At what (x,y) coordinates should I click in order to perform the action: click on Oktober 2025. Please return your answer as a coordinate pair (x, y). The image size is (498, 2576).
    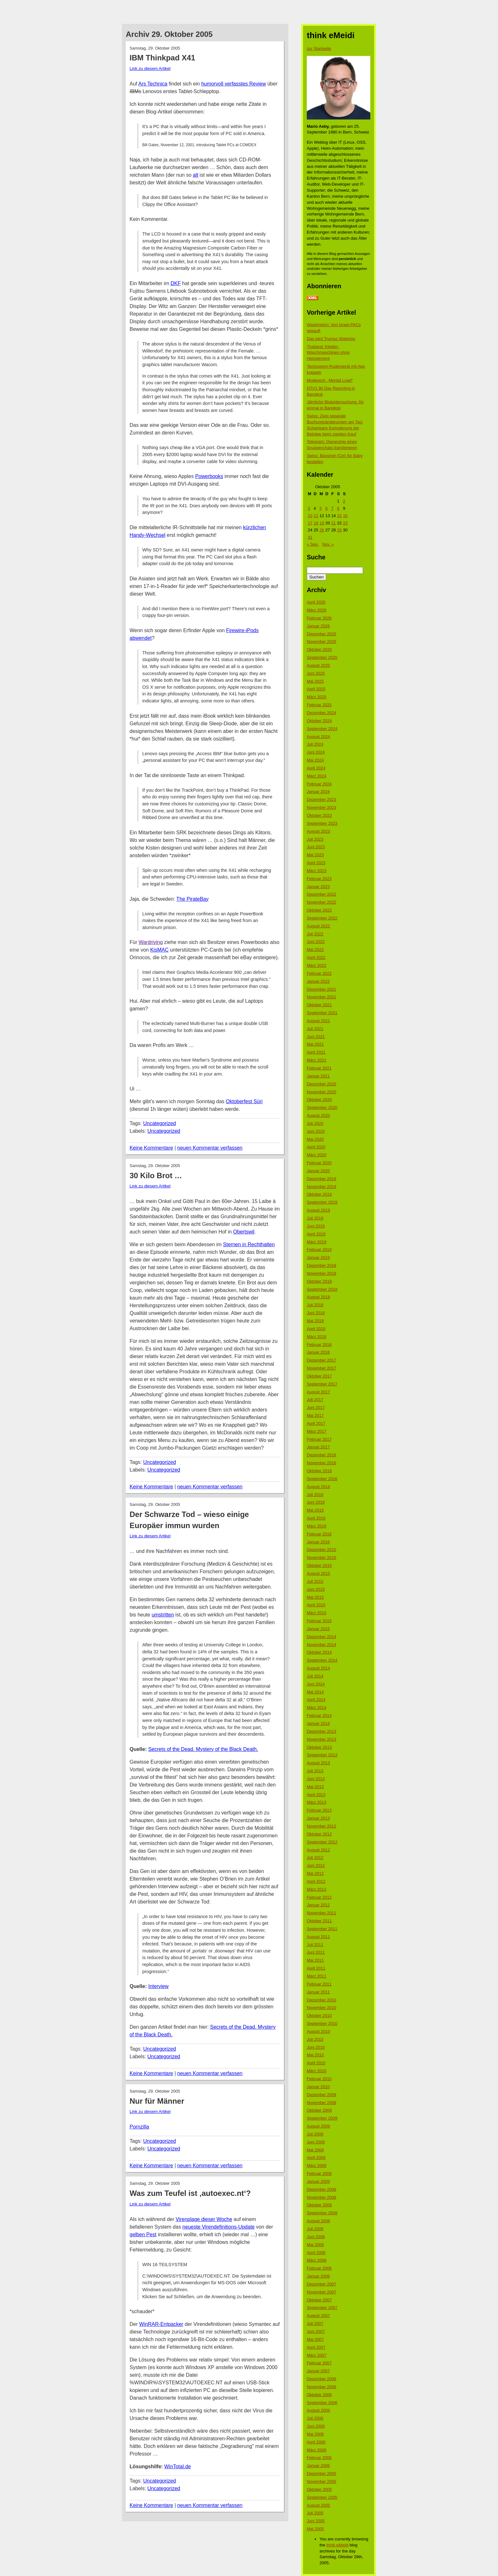
    Looking at the image, I should click on (319, 649).